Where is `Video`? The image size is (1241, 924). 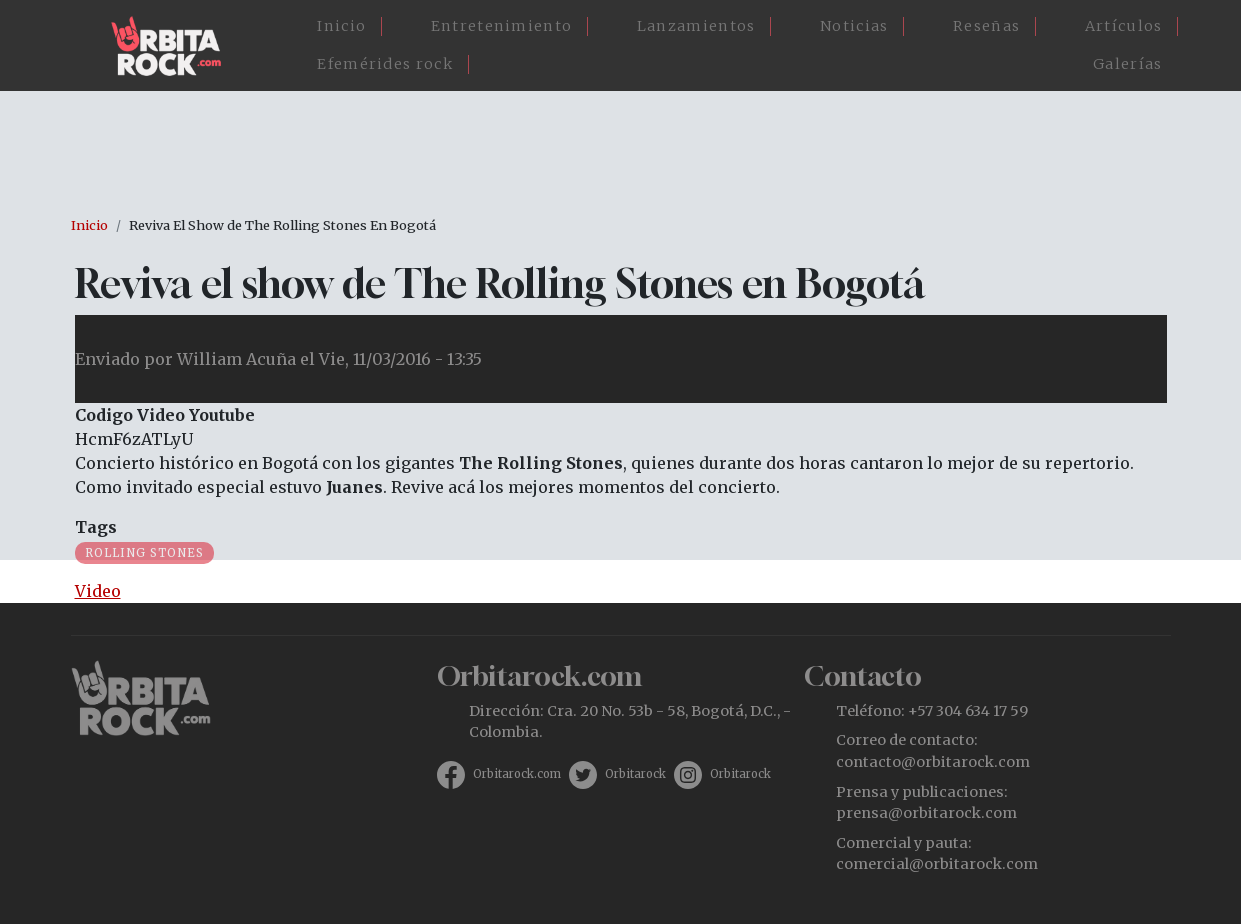
Video is located at coordinates (98, 591).